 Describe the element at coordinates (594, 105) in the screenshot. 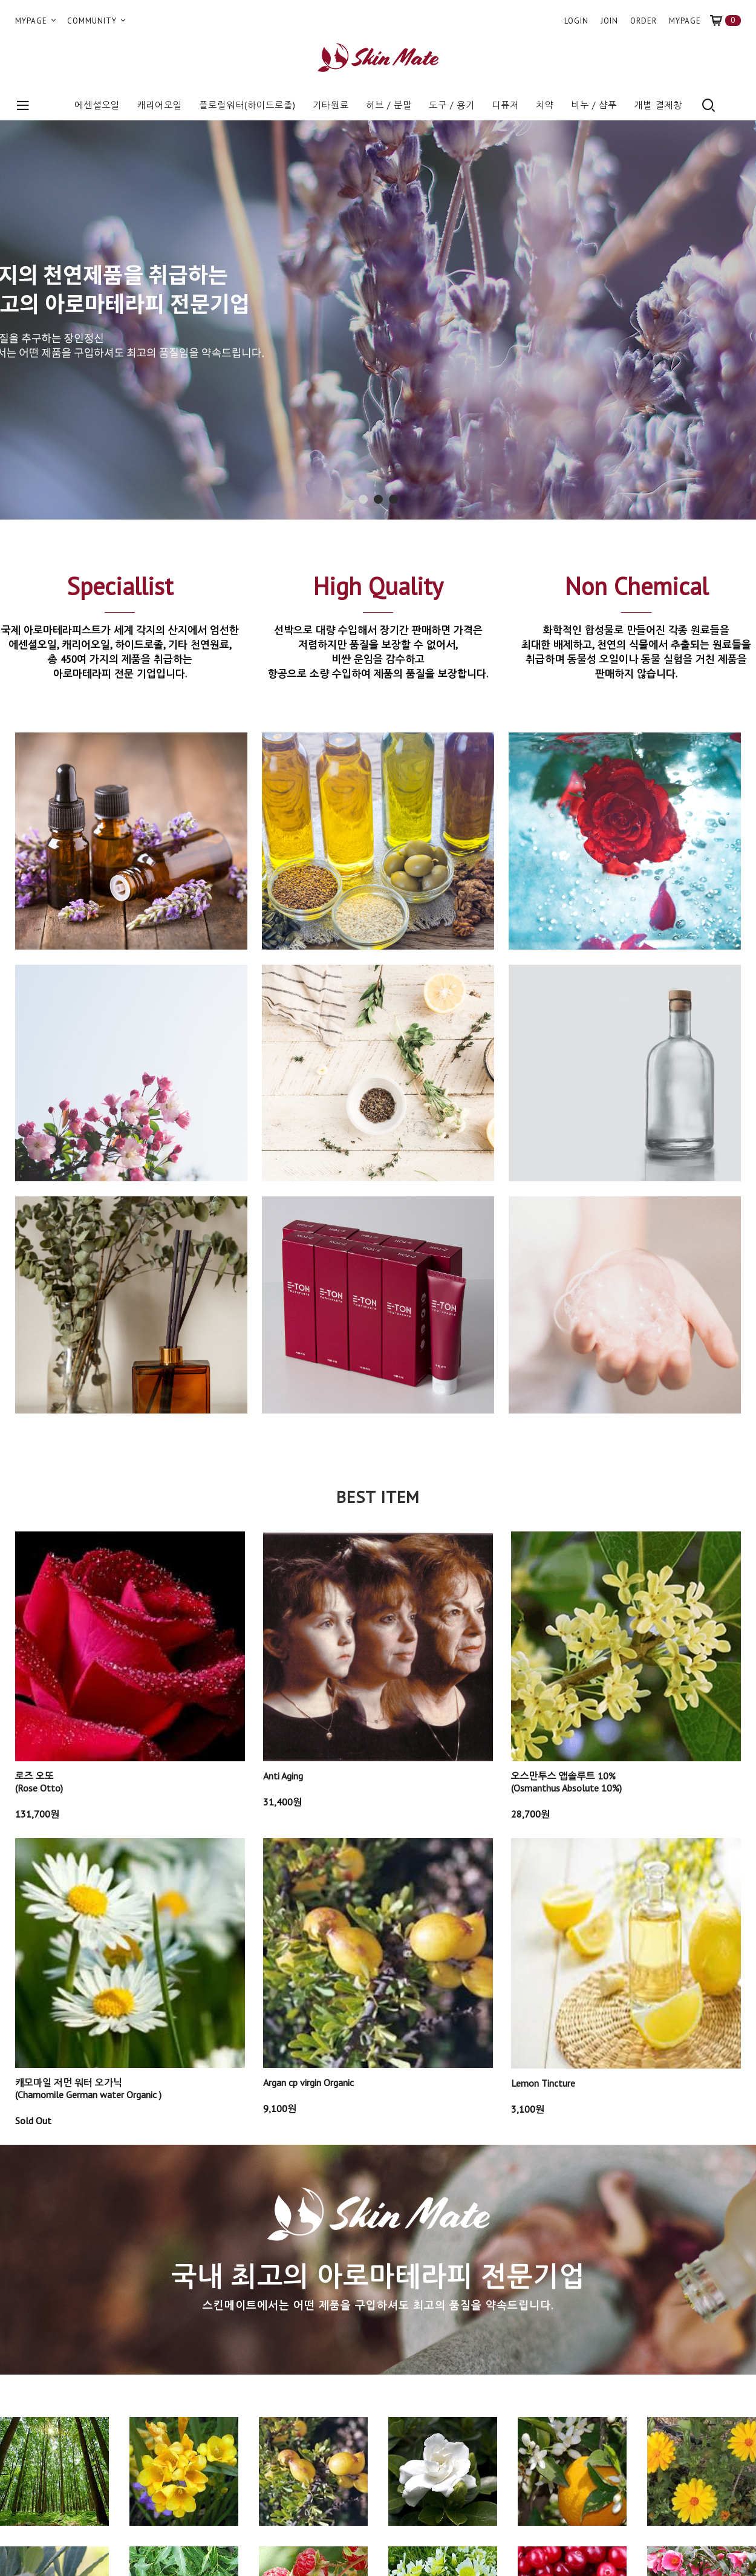

I see `비누 / 샴푸` at that location.